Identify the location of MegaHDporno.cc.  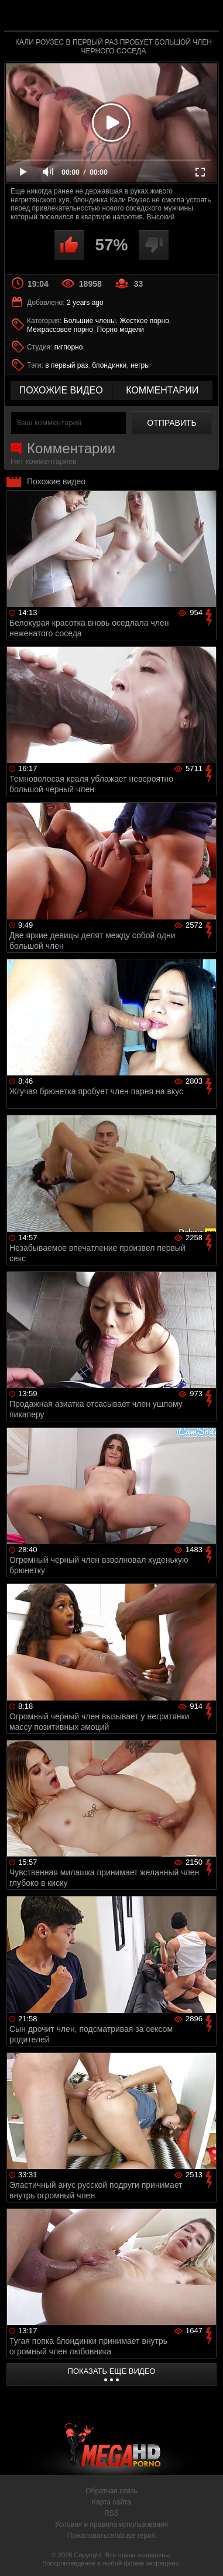
(144, 20).